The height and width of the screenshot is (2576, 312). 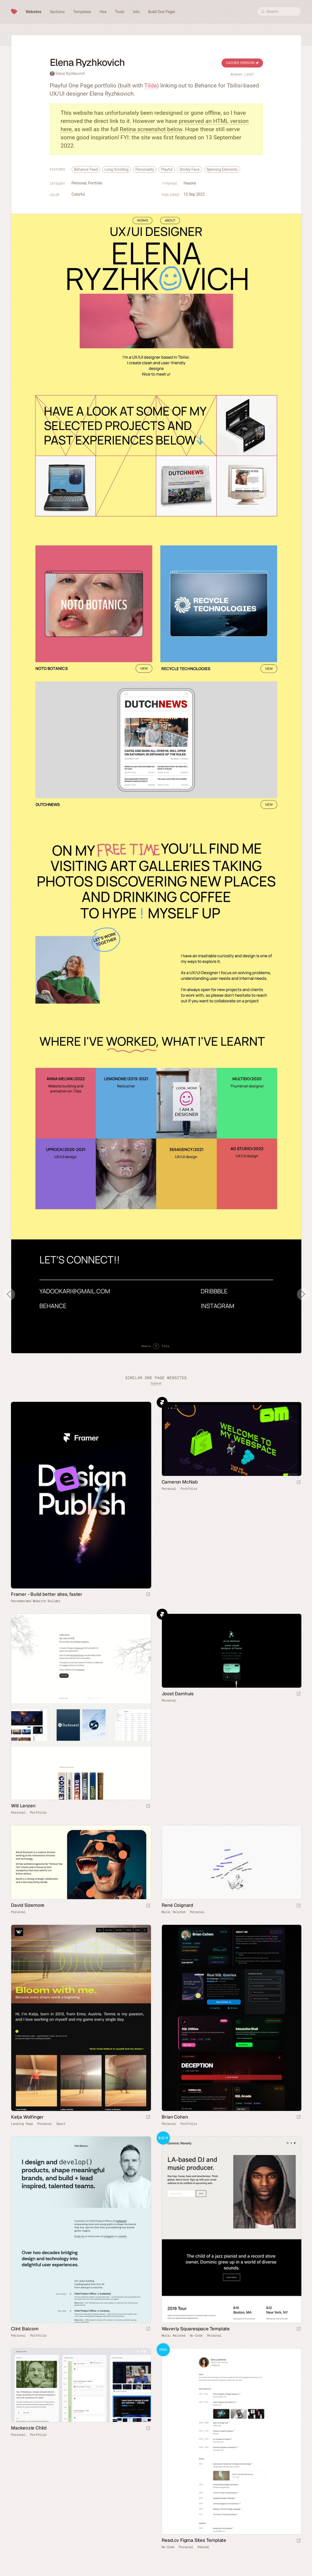 I want to click on Brian Cohen, so click(x=175, y=2117).